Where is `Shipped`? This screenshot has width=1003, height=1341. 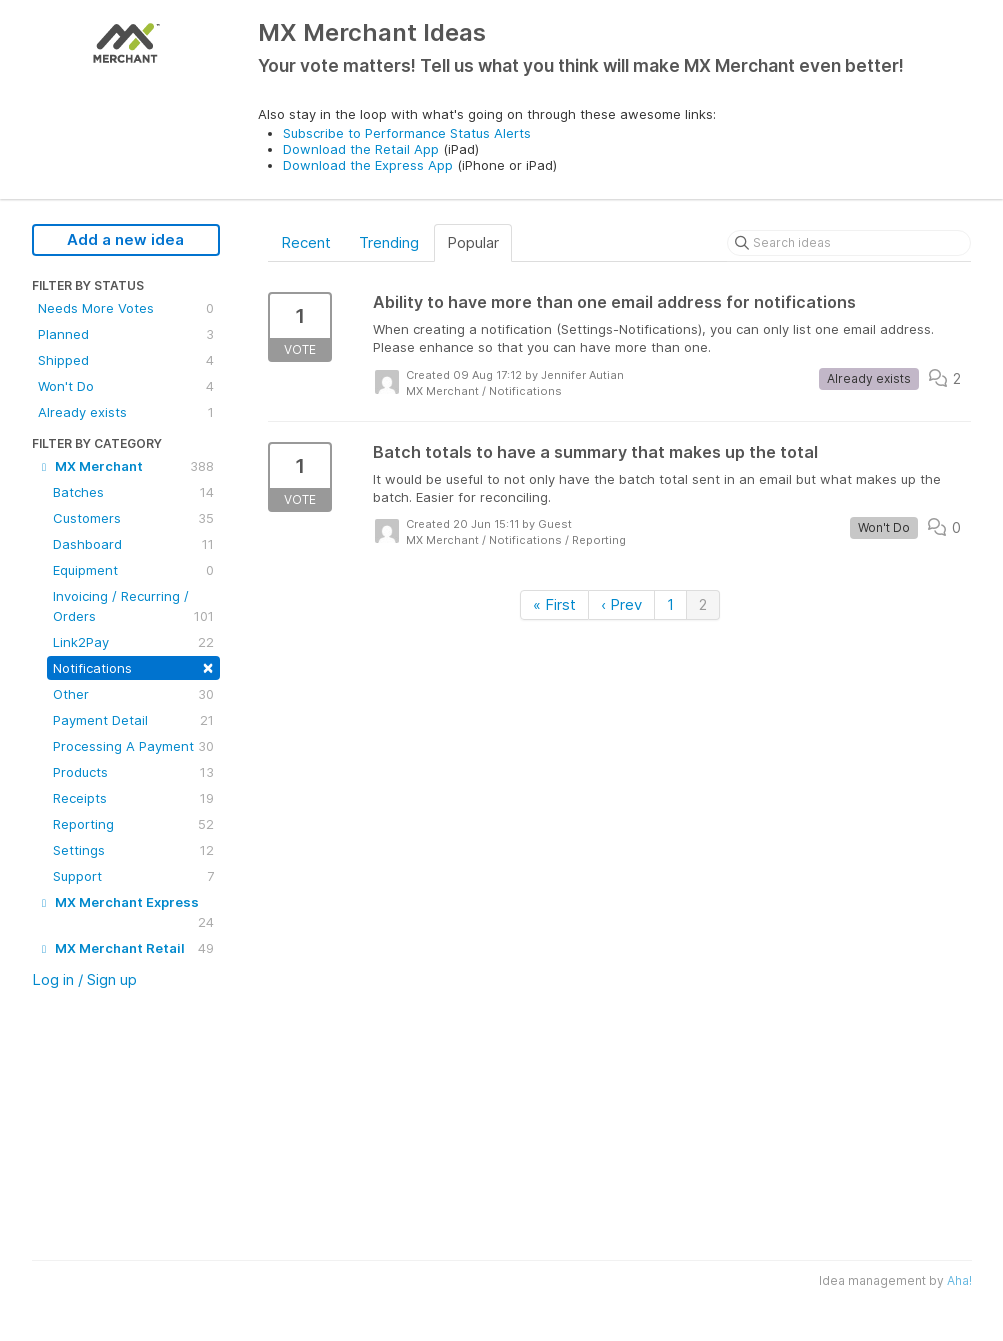
Shipped is located at coordinates (126, 360).